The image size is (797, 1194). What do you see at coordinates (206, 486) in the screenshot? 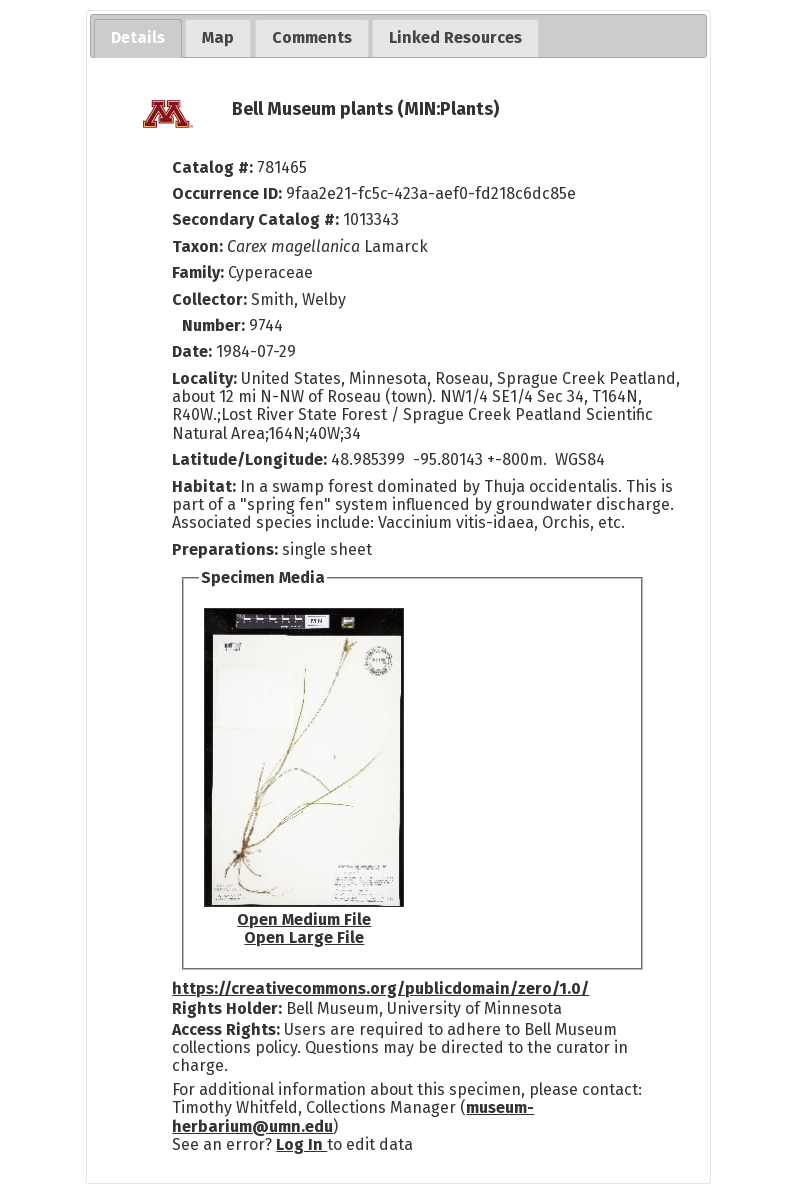
I see `Habitat:` at bounding box center [206, 486].